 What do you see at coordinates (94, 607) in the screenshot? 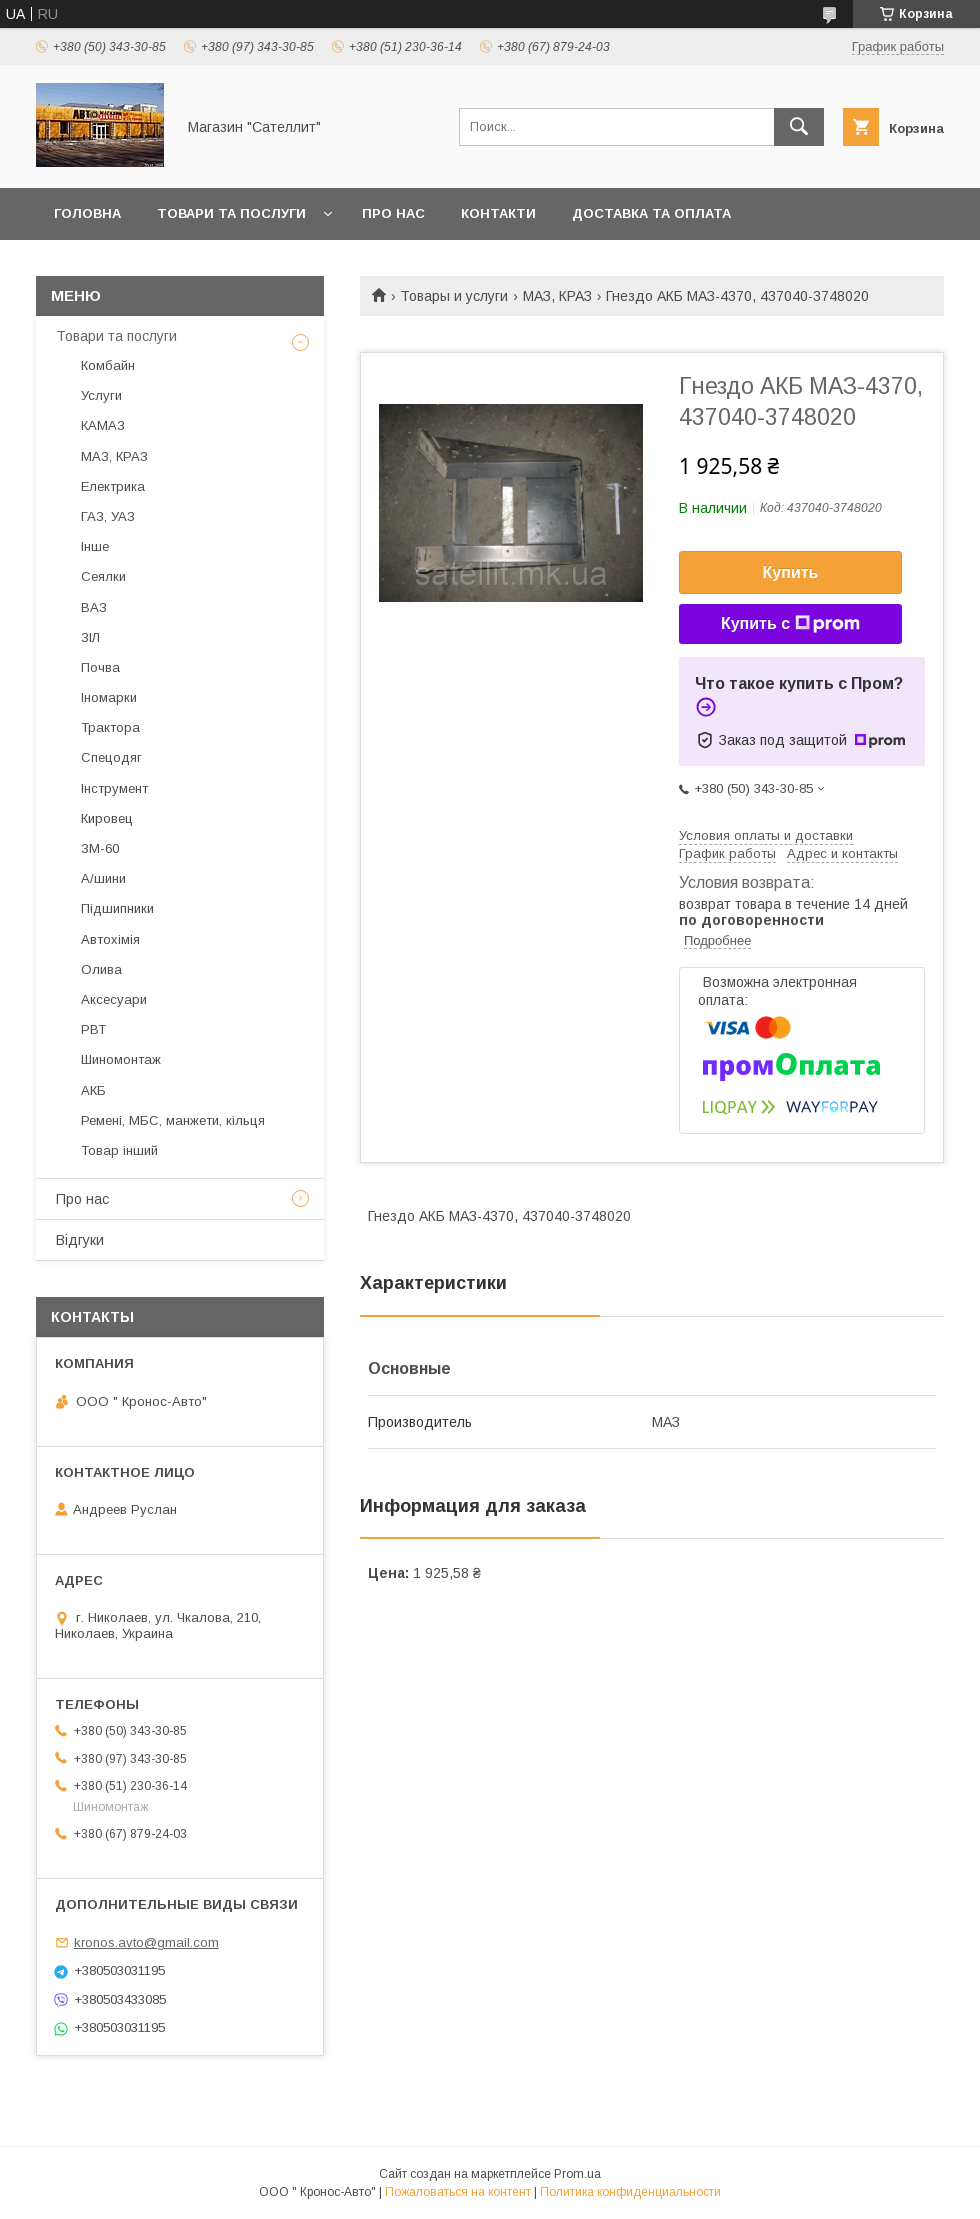
I see `ВАЗ` at bounding box center [94, 607].